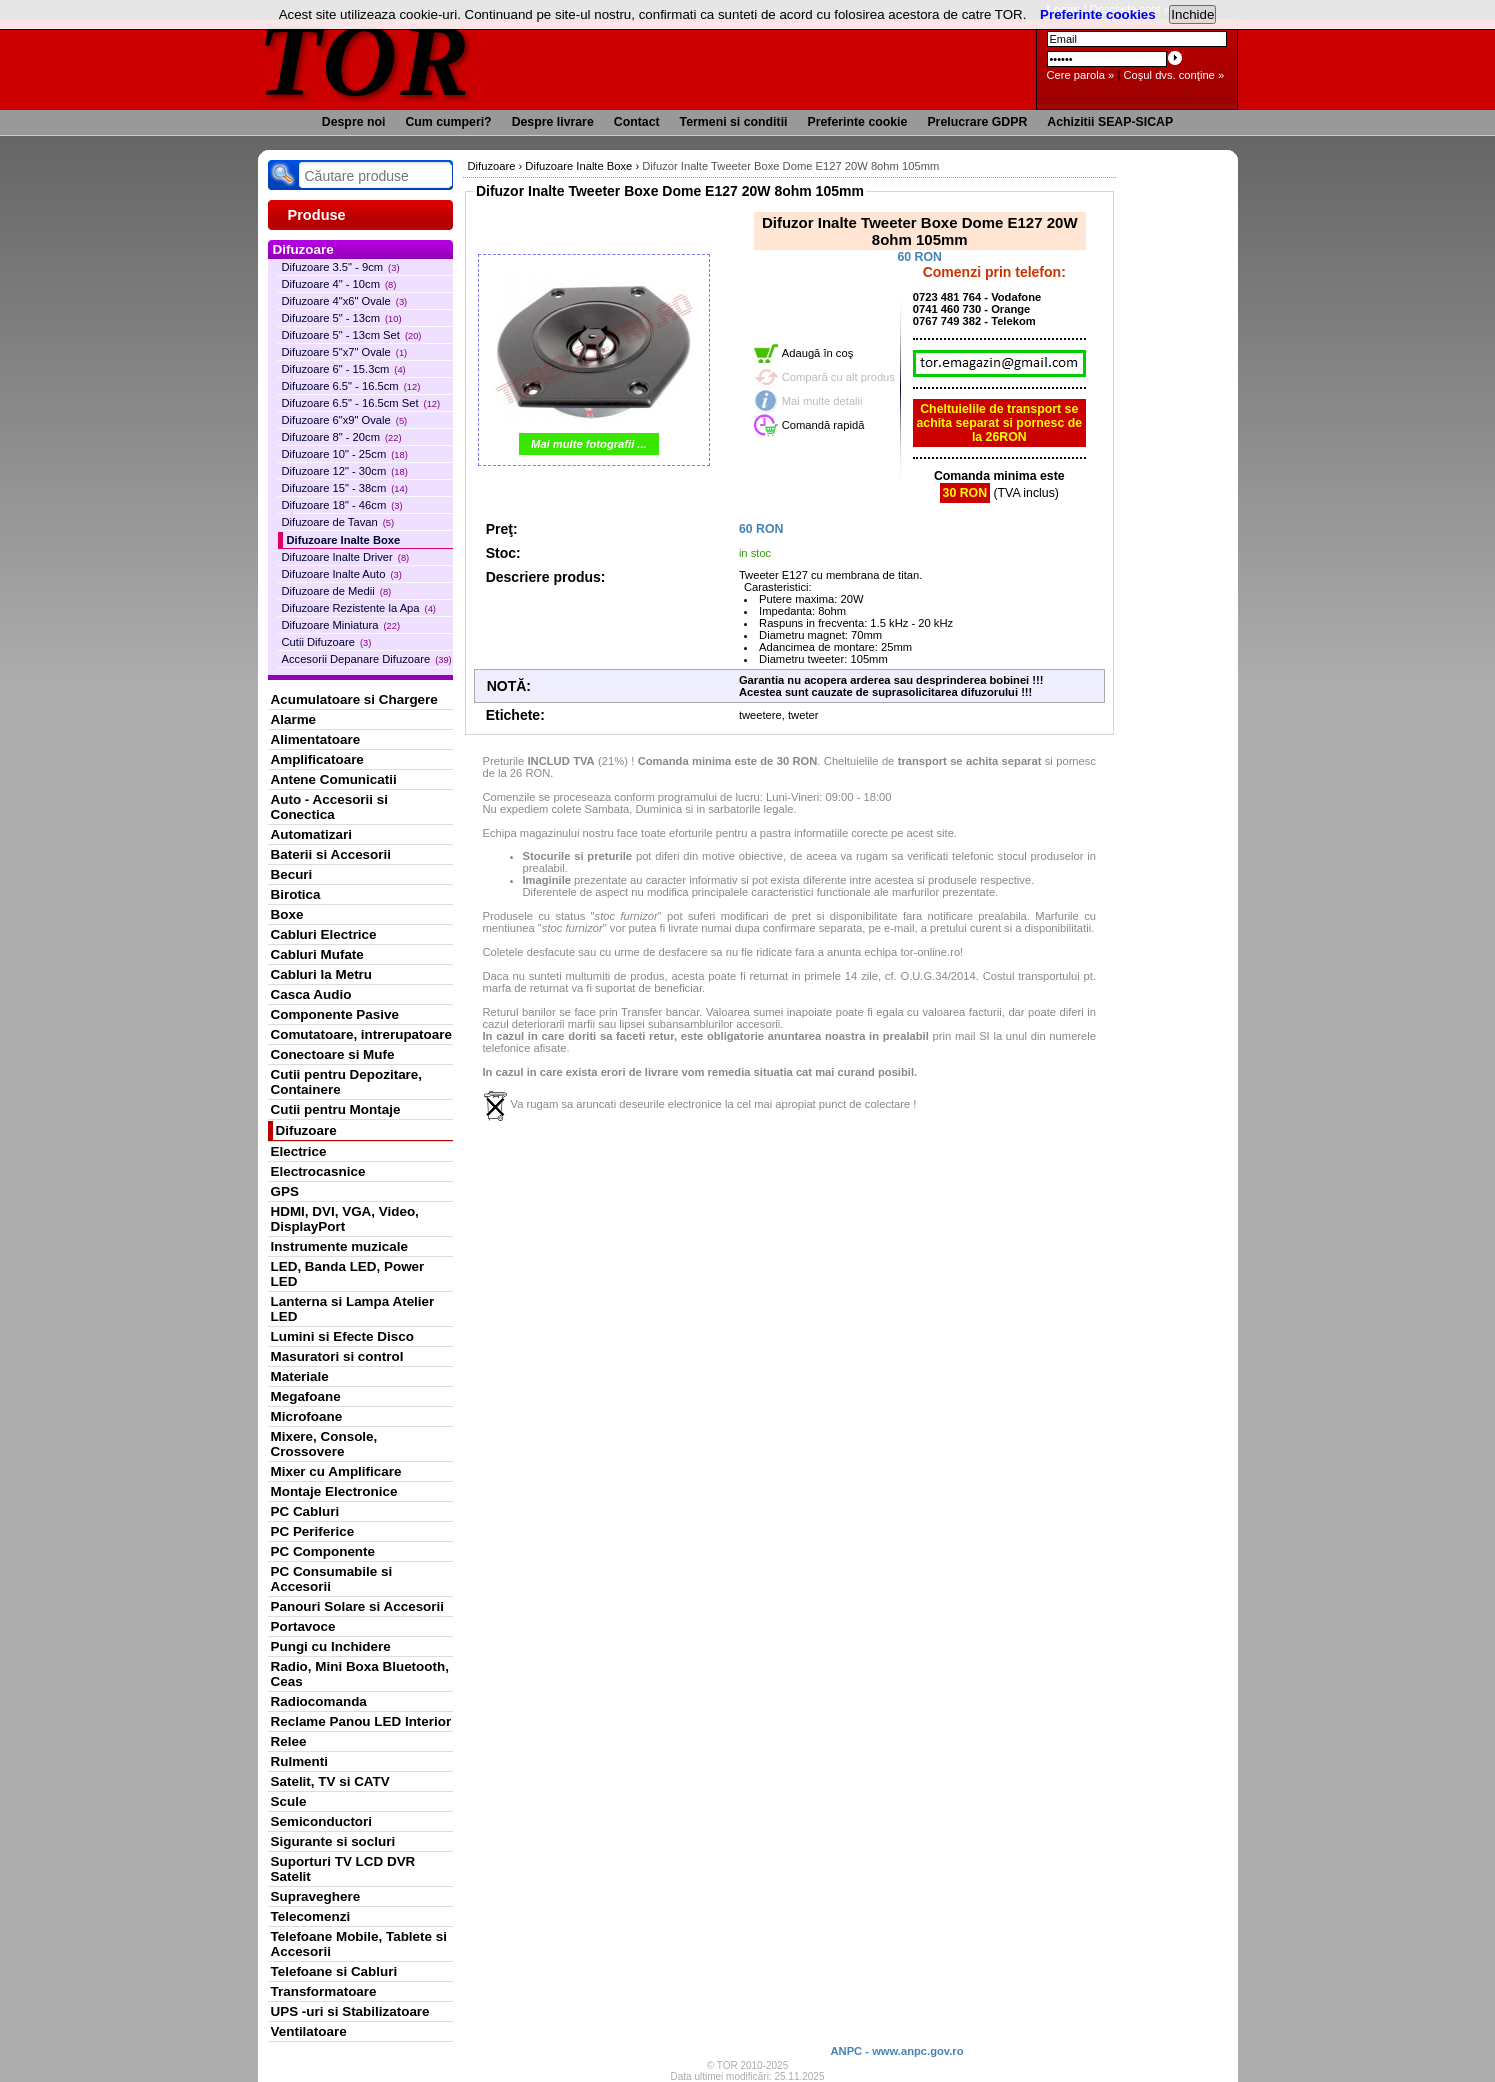  I want to click on Difuzoare 10" - 25cm, so click(345, 454).